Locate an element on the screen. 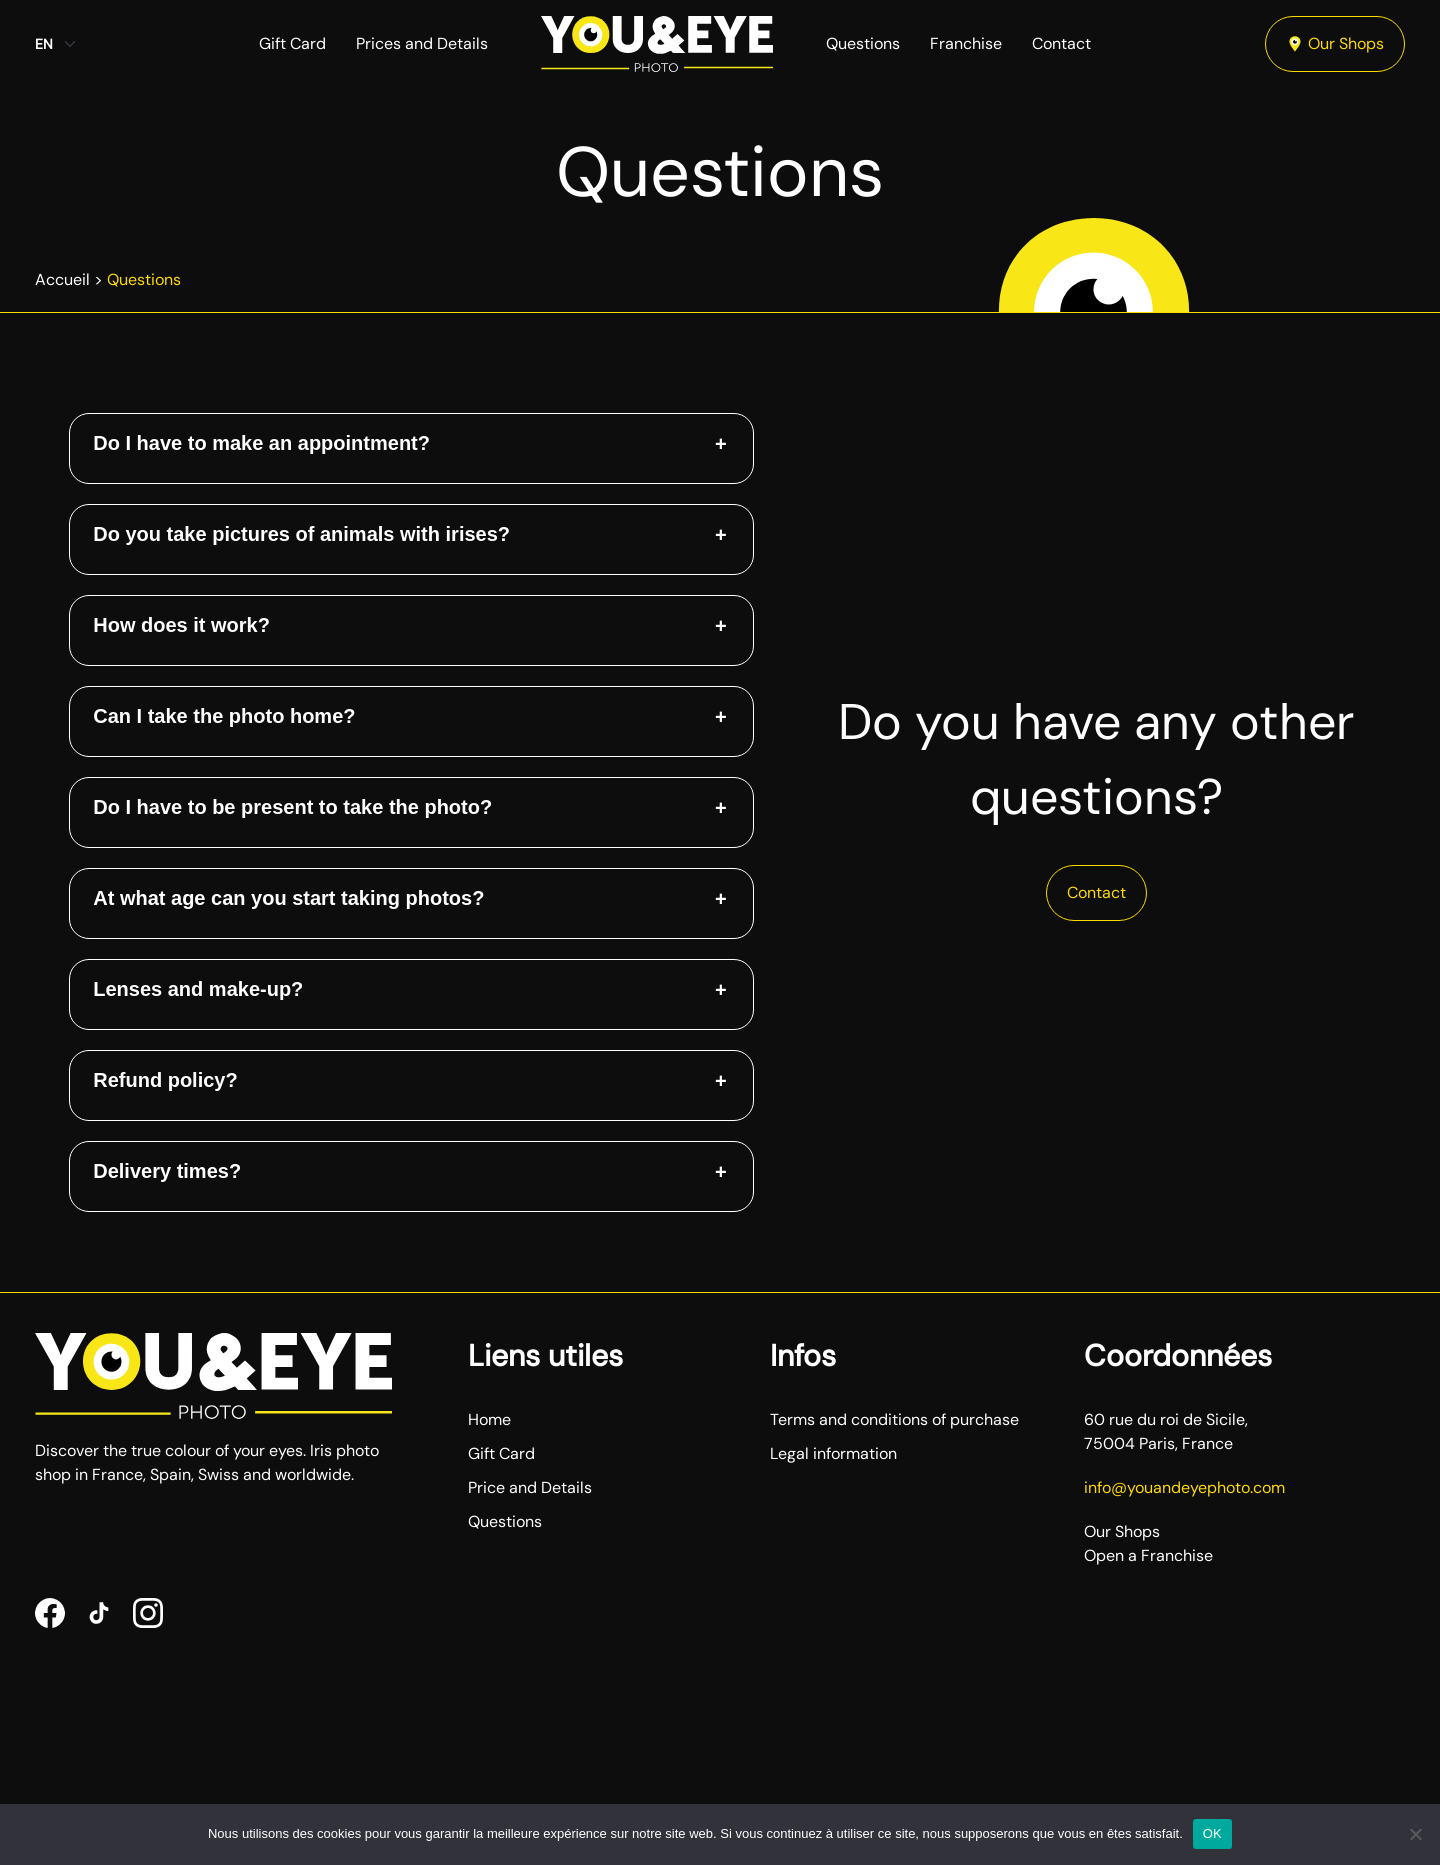  Refund policy? [button] is located at coordinates (165, 1080).